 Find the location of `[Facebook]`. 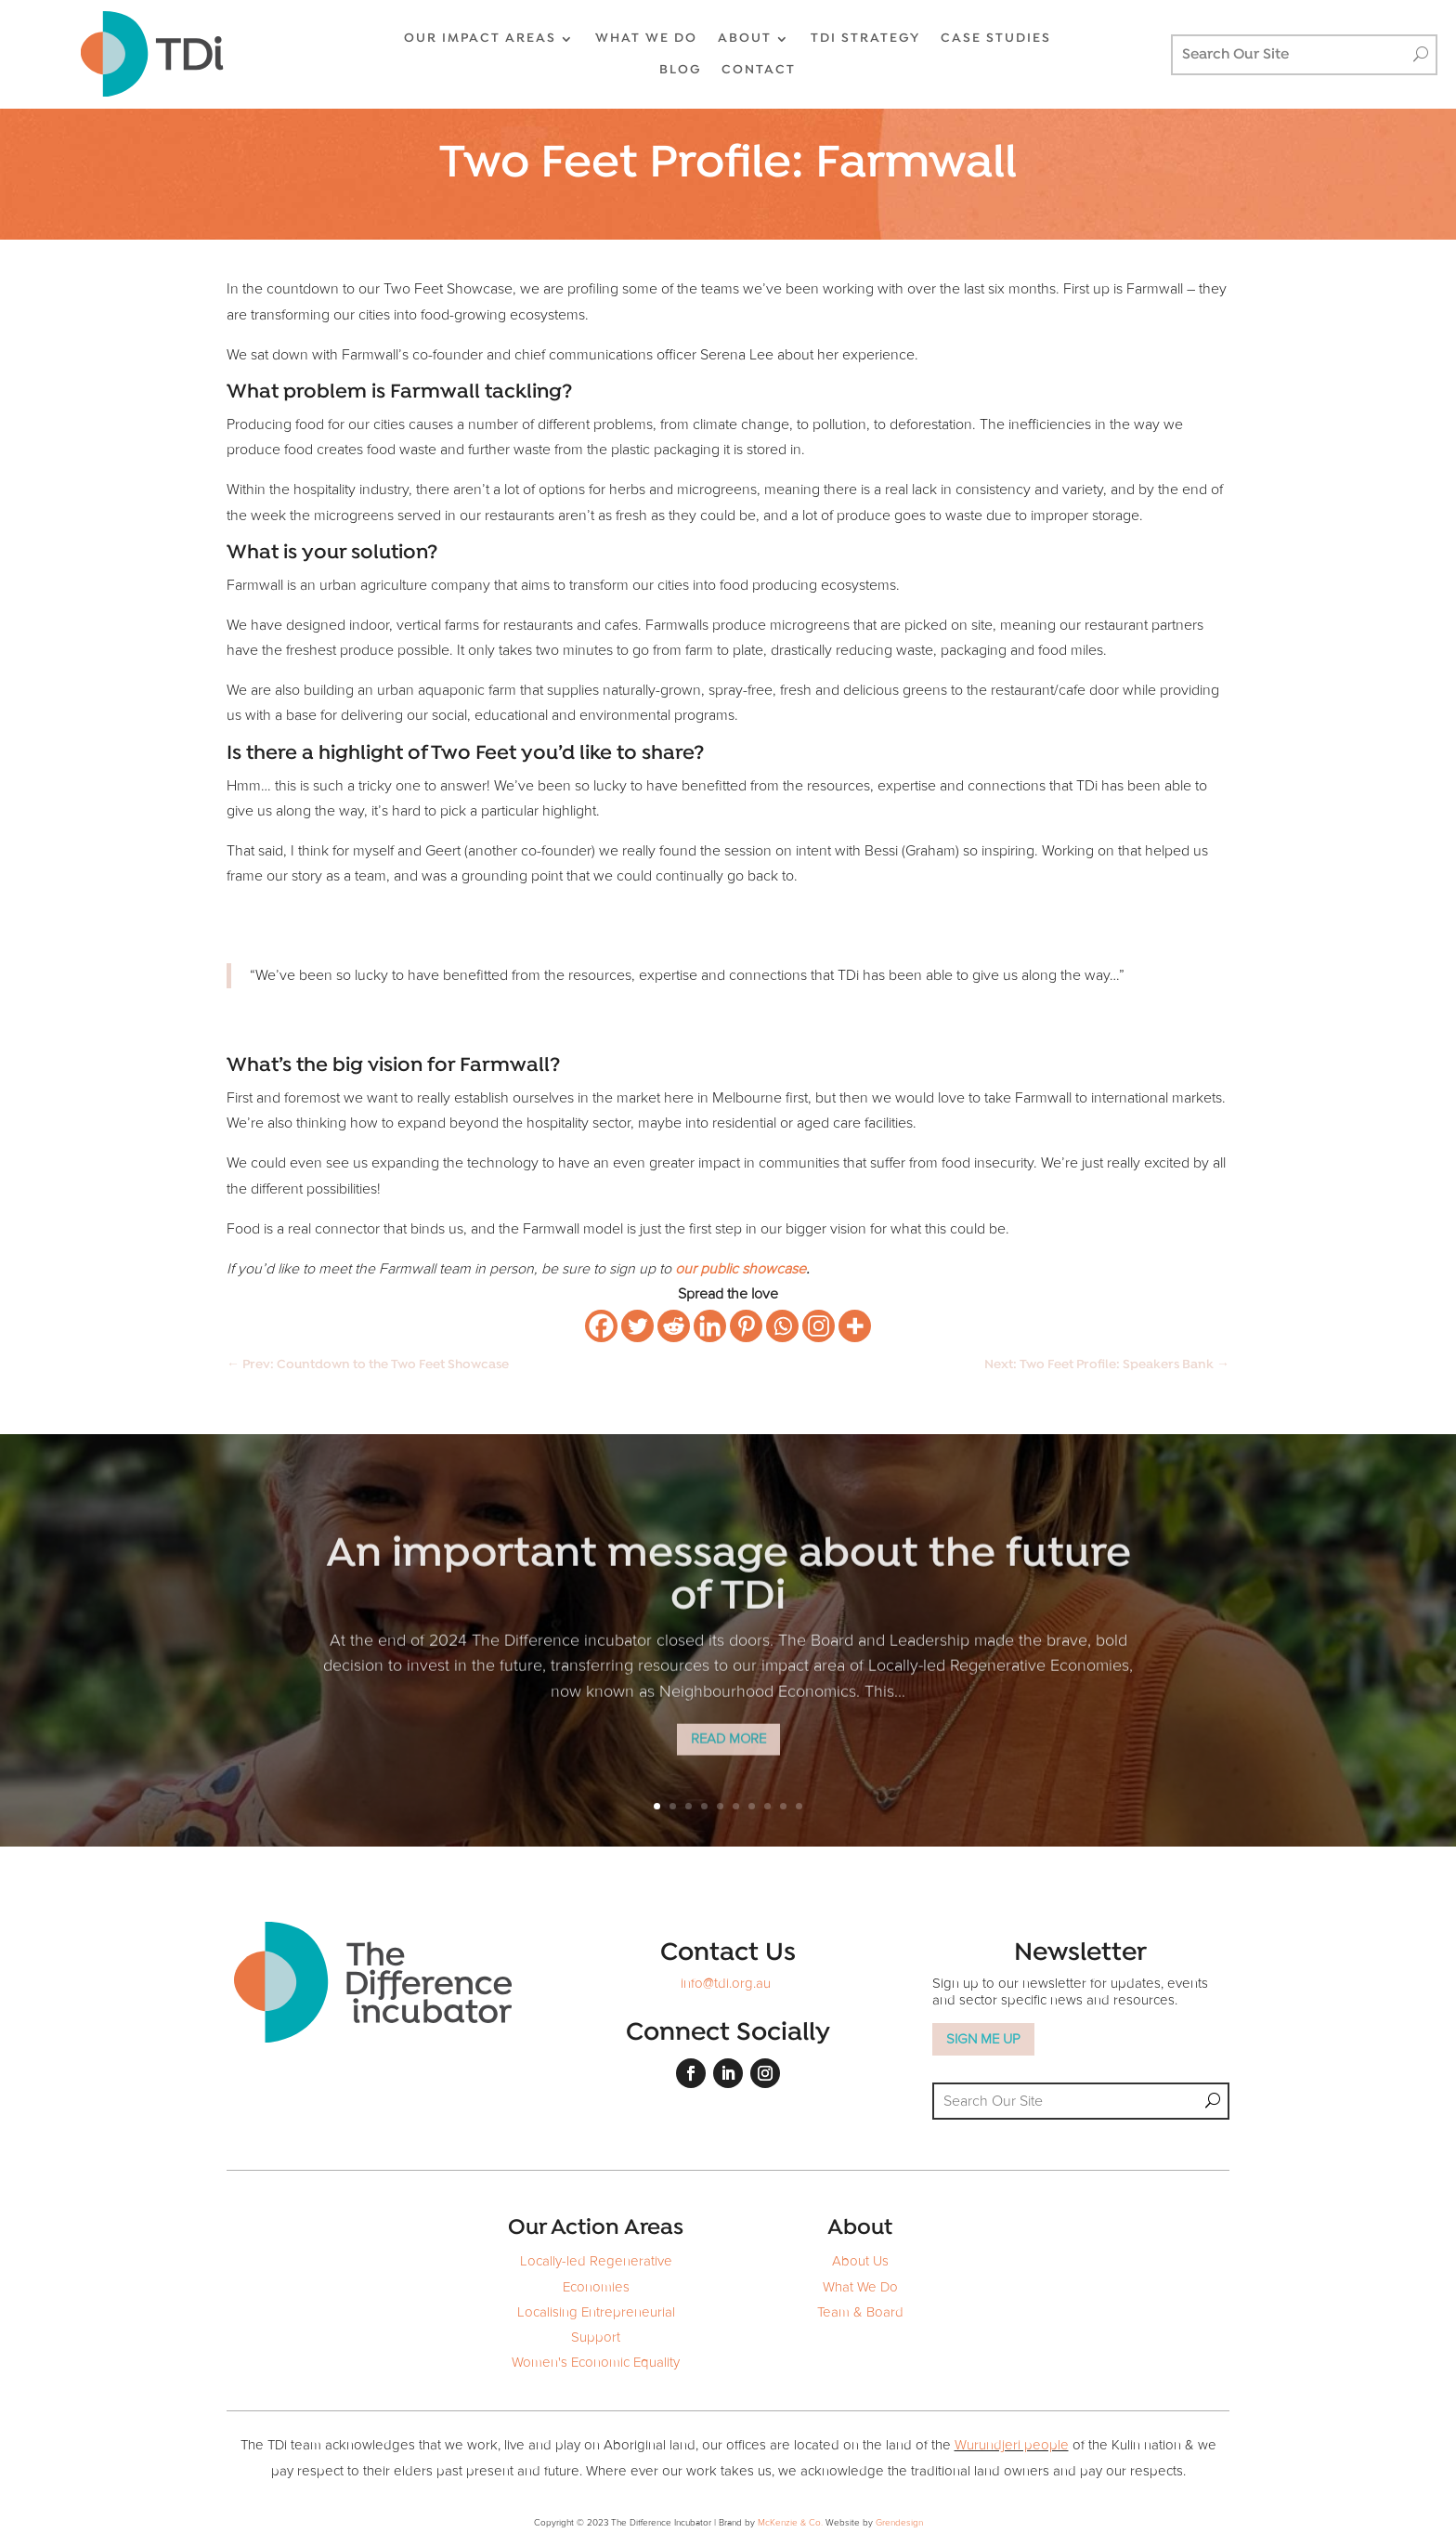

[Facebook] is located at coordinates (601, 1326).